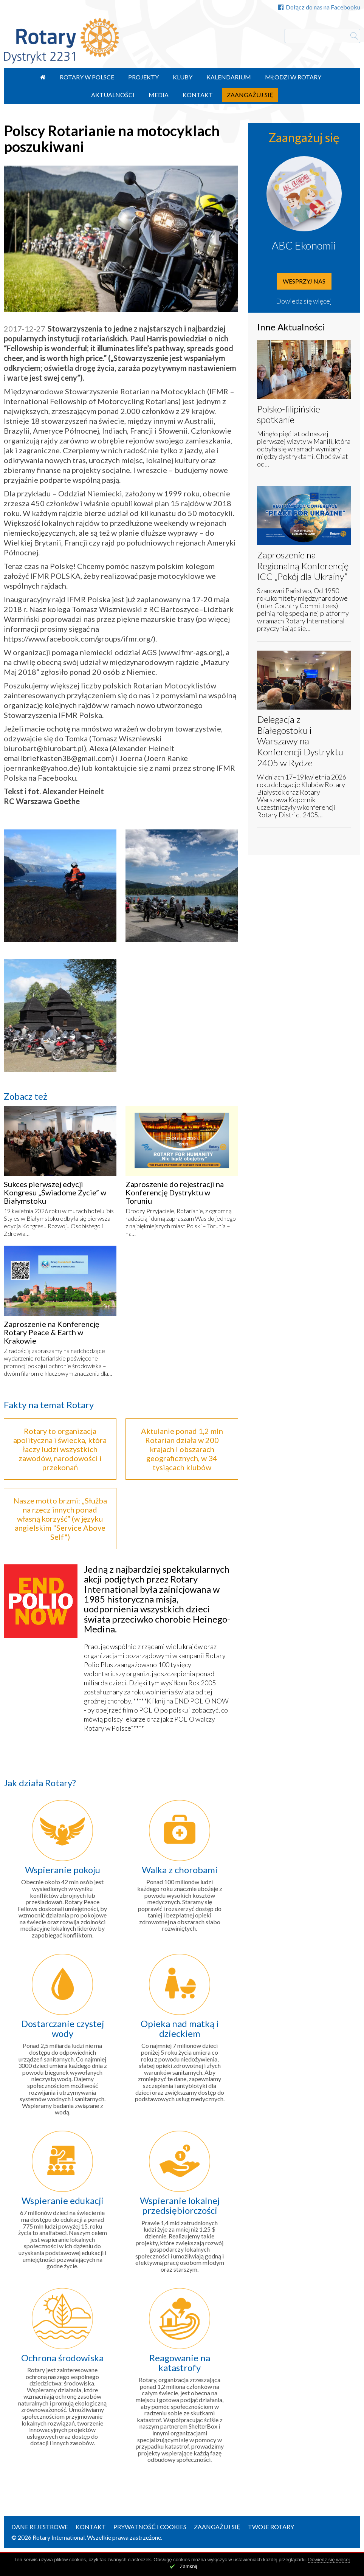  What do you see at coordinates (87, 77) in the screenshot?
I see `Rotary w Polsce` at bounding box center [87, 77].